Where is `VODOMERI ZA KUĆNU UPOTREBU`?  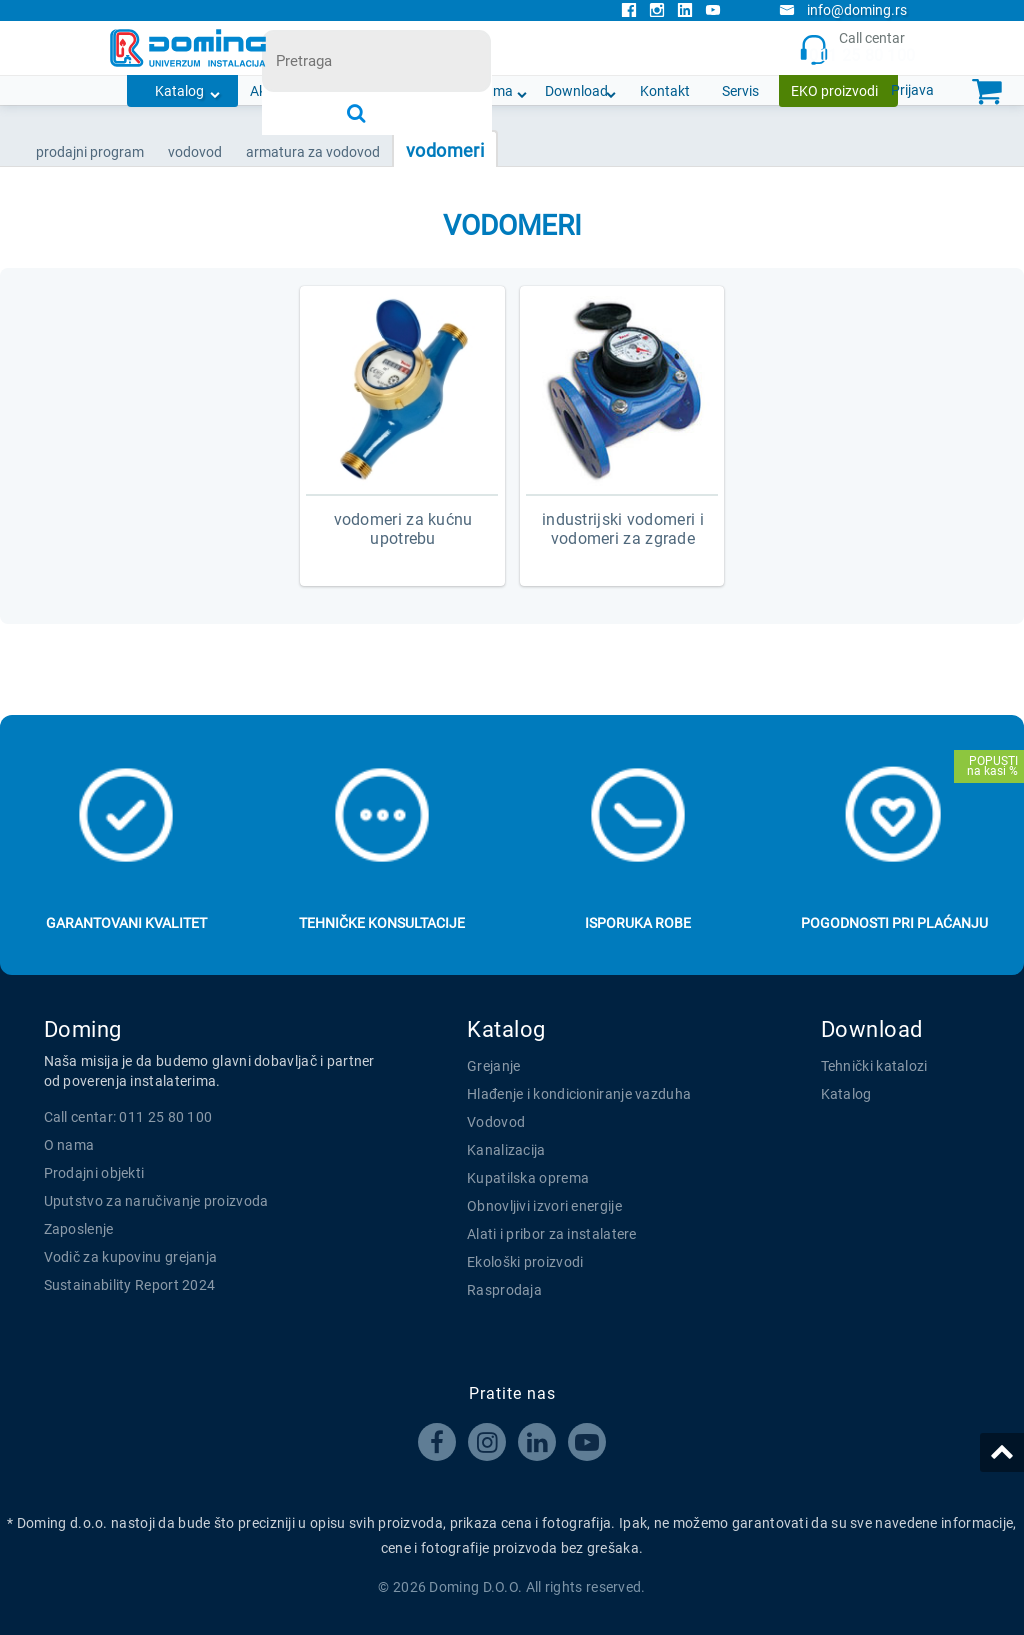 VODOMERI ZA KUĆNU UPOTREBU is located at coordinates (403, 529).